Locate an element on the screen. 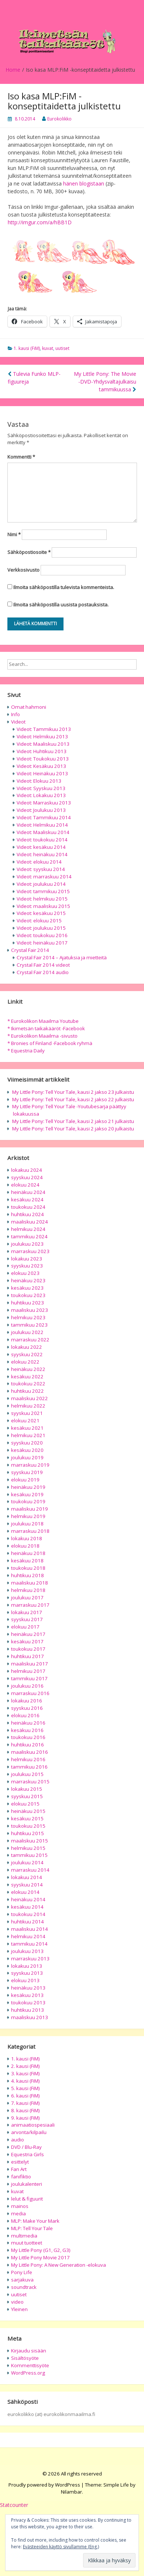  animaatiospesiaali is located at coordinates (33, 2124).